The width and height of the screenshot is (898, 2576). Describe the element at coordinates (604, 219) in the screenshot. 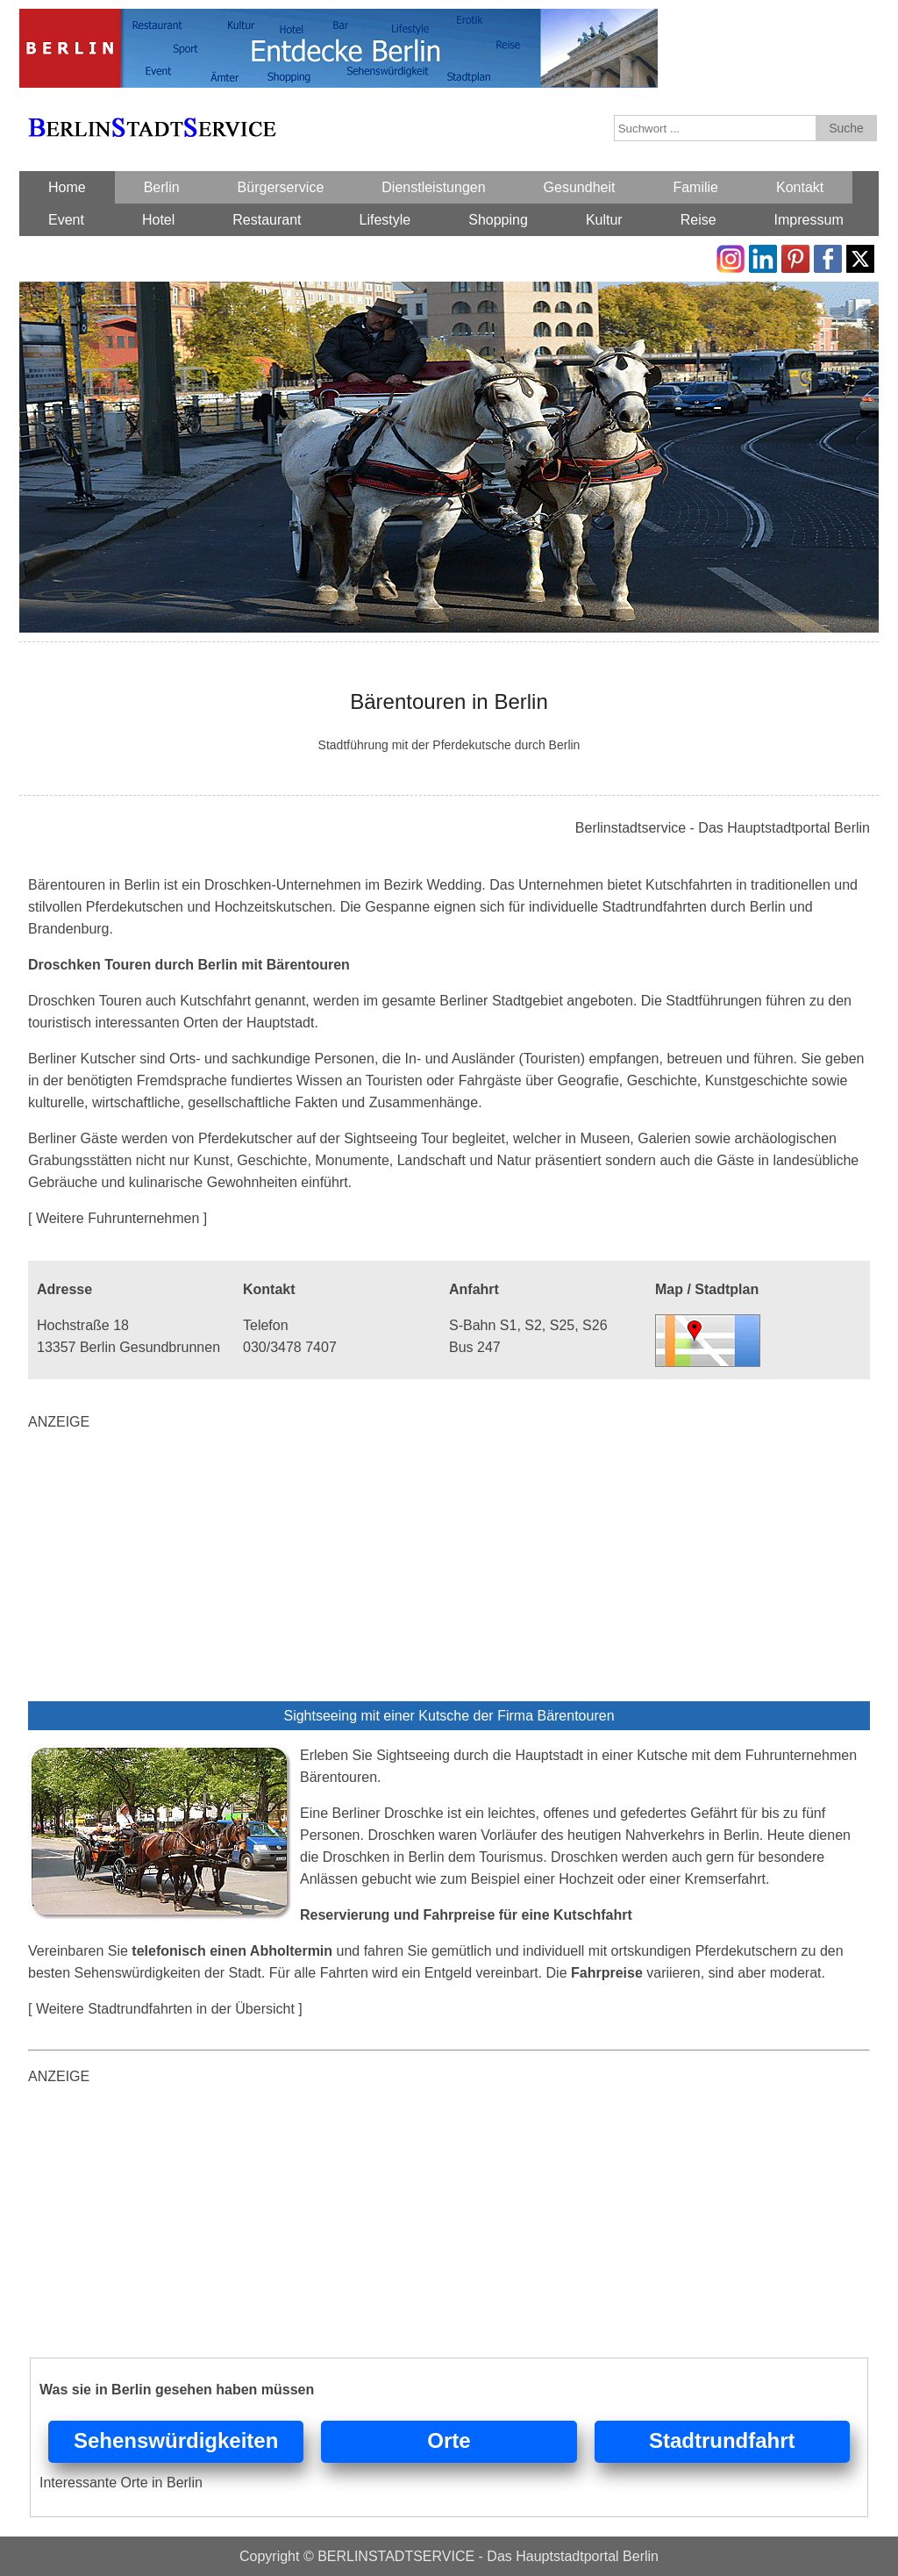

I see `Kultur` at that location.